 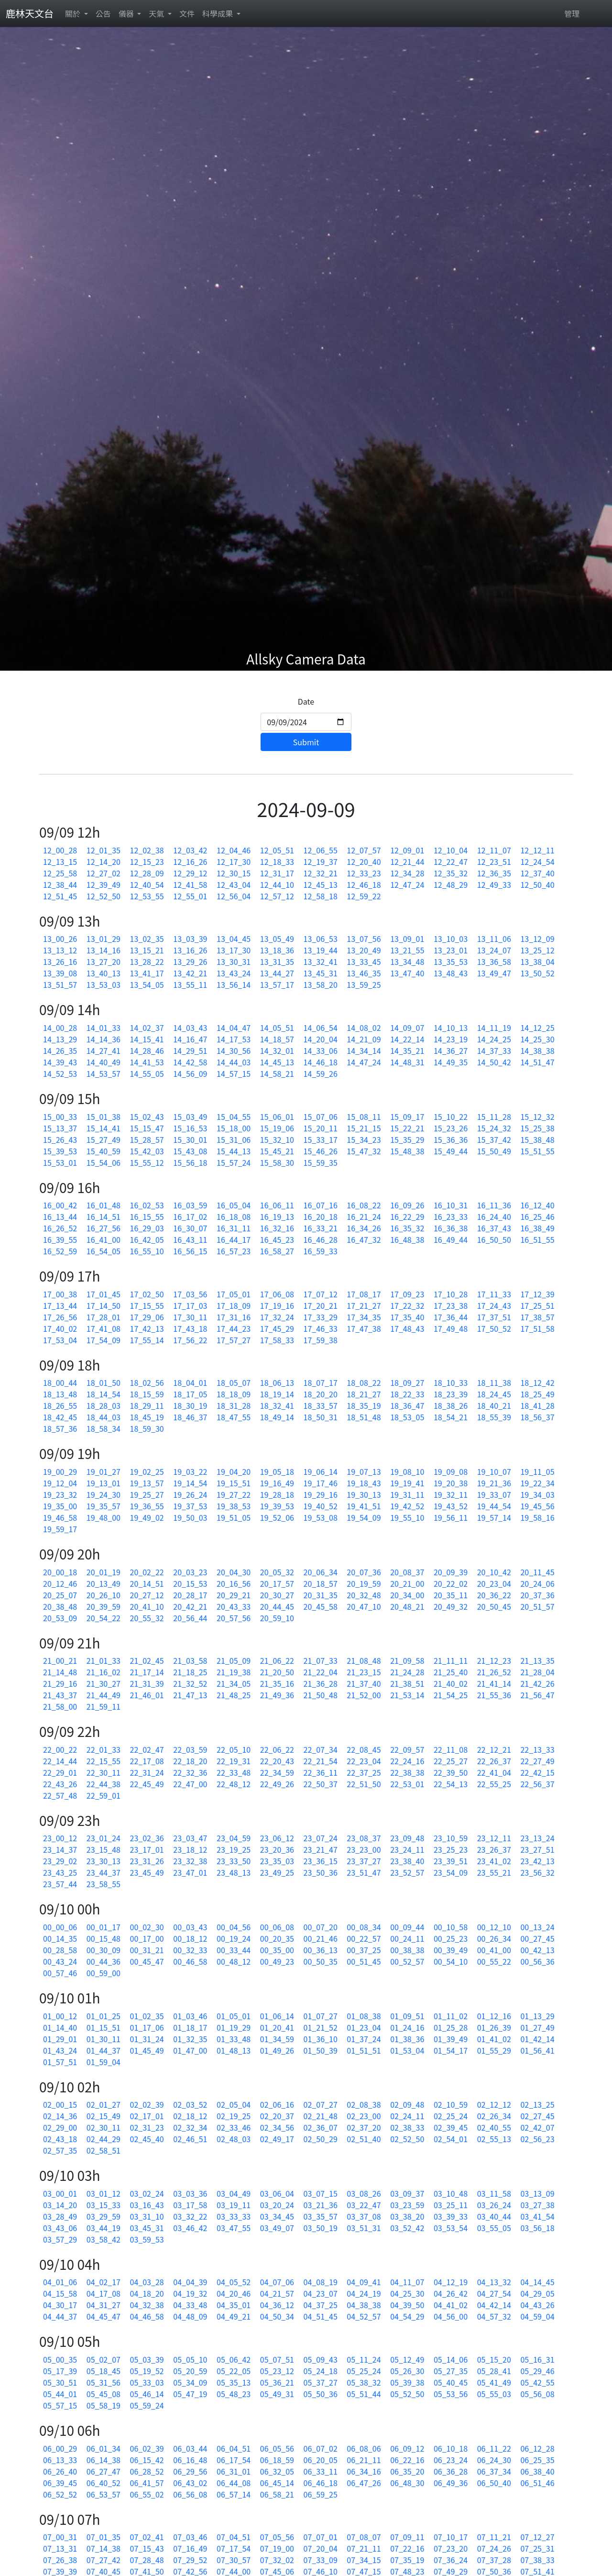 What do you see at coordinates (234, 1228) in the screenshot?
I see `16_31_11` at bounding box center [234, 1228].